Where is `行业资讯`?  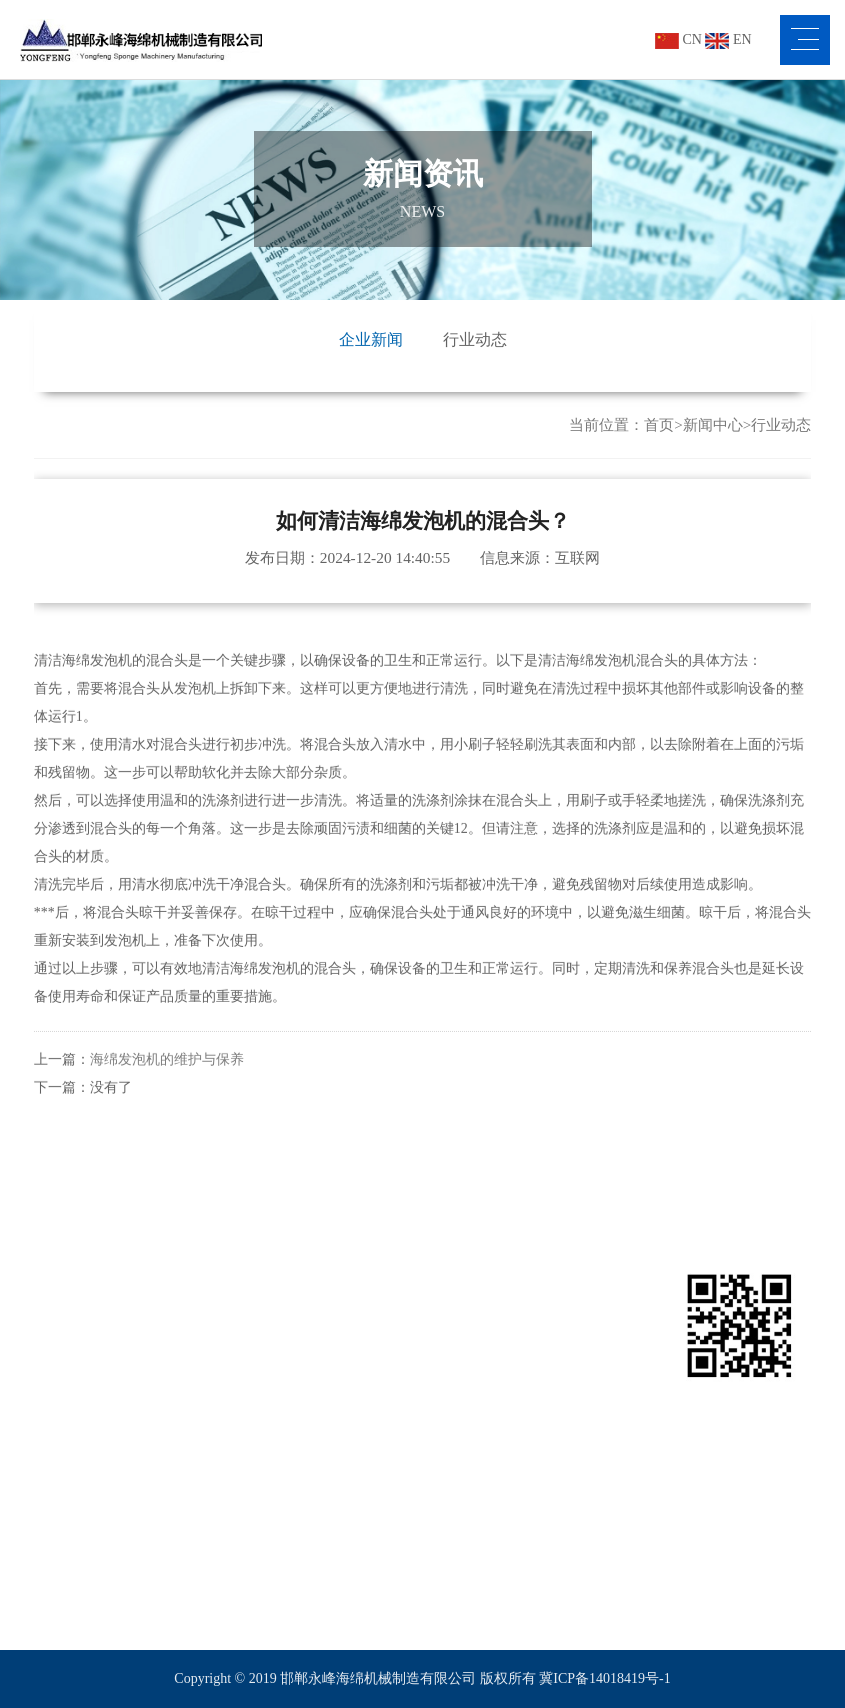 行业资讯 is located at coordinates (450, 1371).